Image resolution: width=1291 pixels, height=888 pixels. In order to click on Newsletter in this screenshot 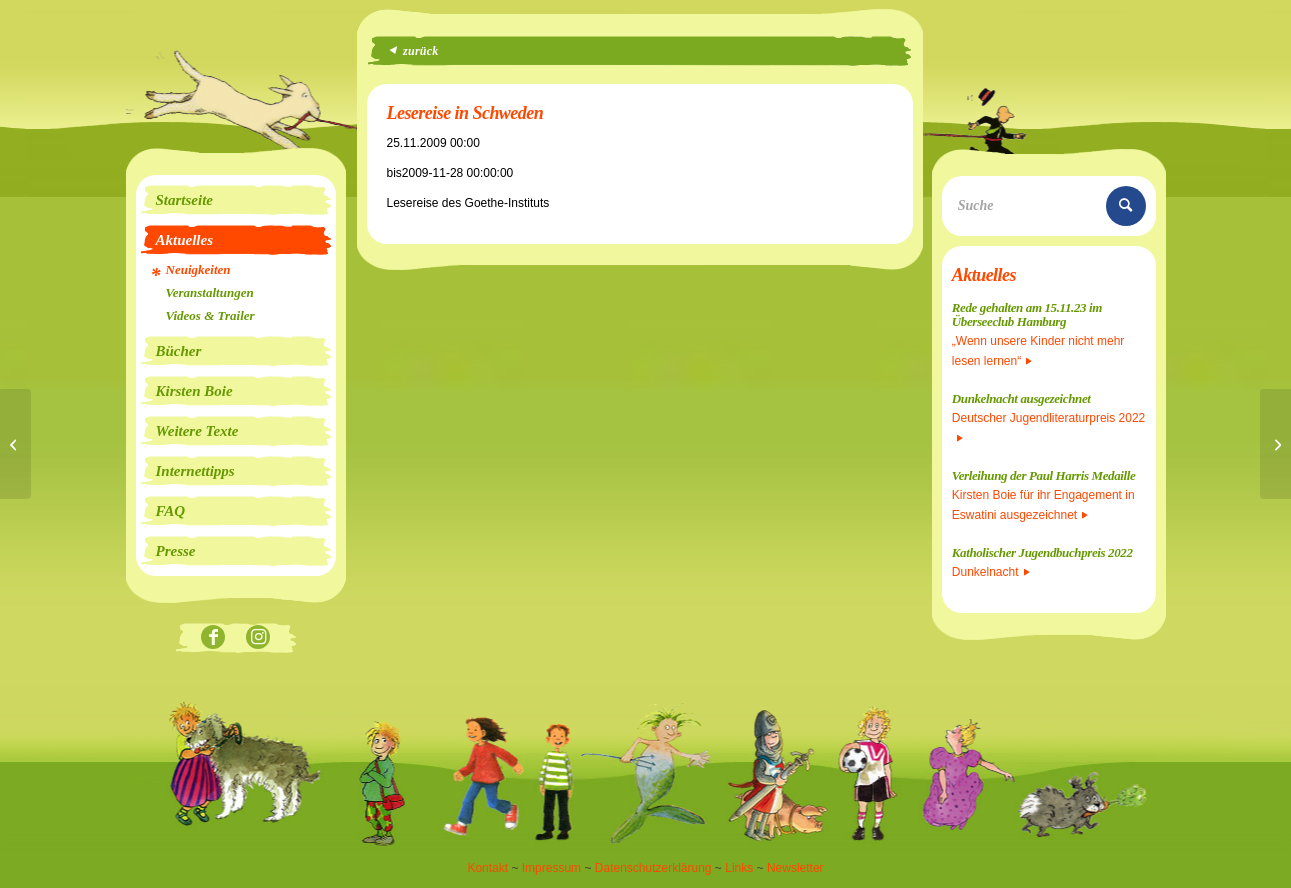, I will do `click(795, 868)`.